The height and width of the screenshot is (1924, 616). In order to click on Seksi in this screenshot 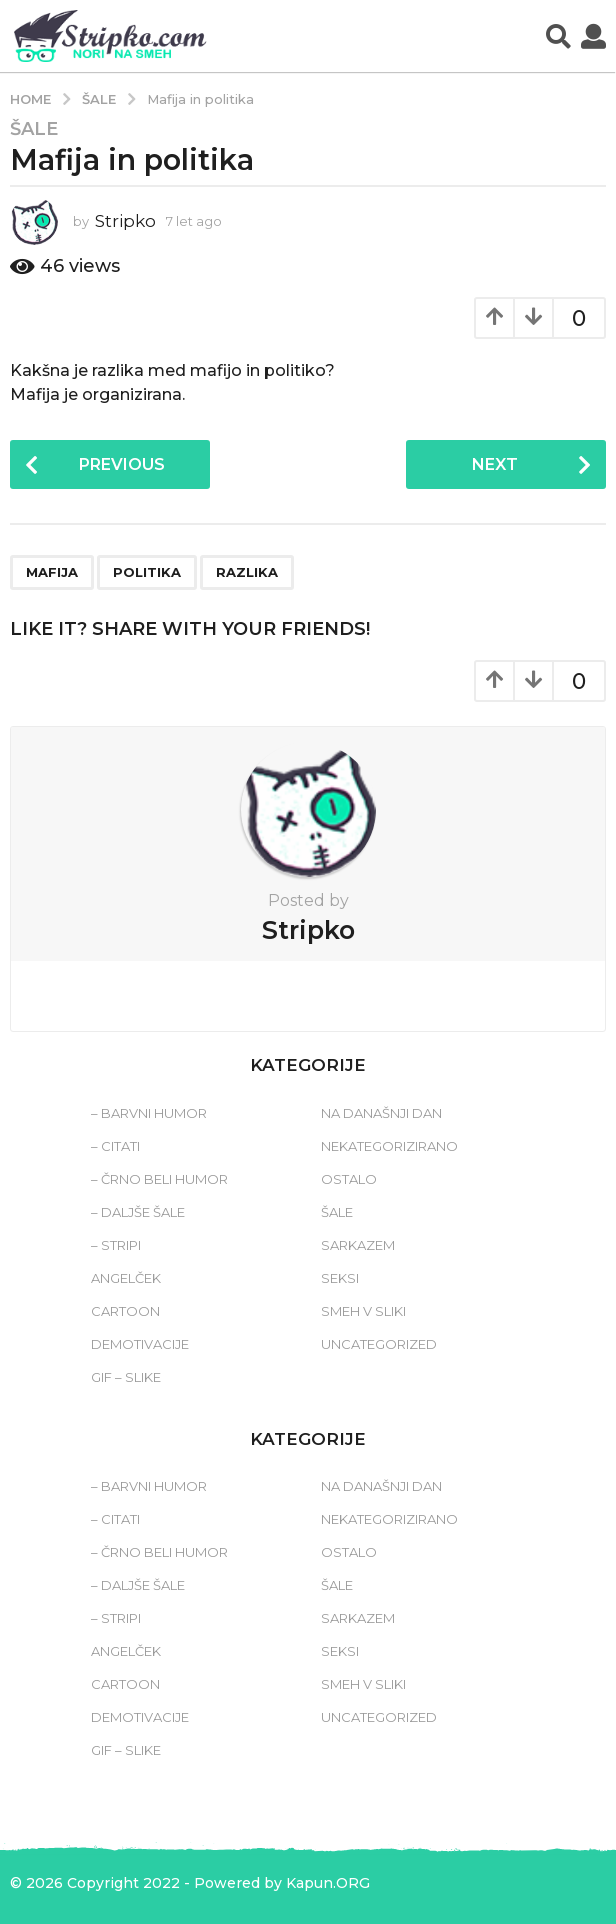, I will do `click(340, 1278)`.